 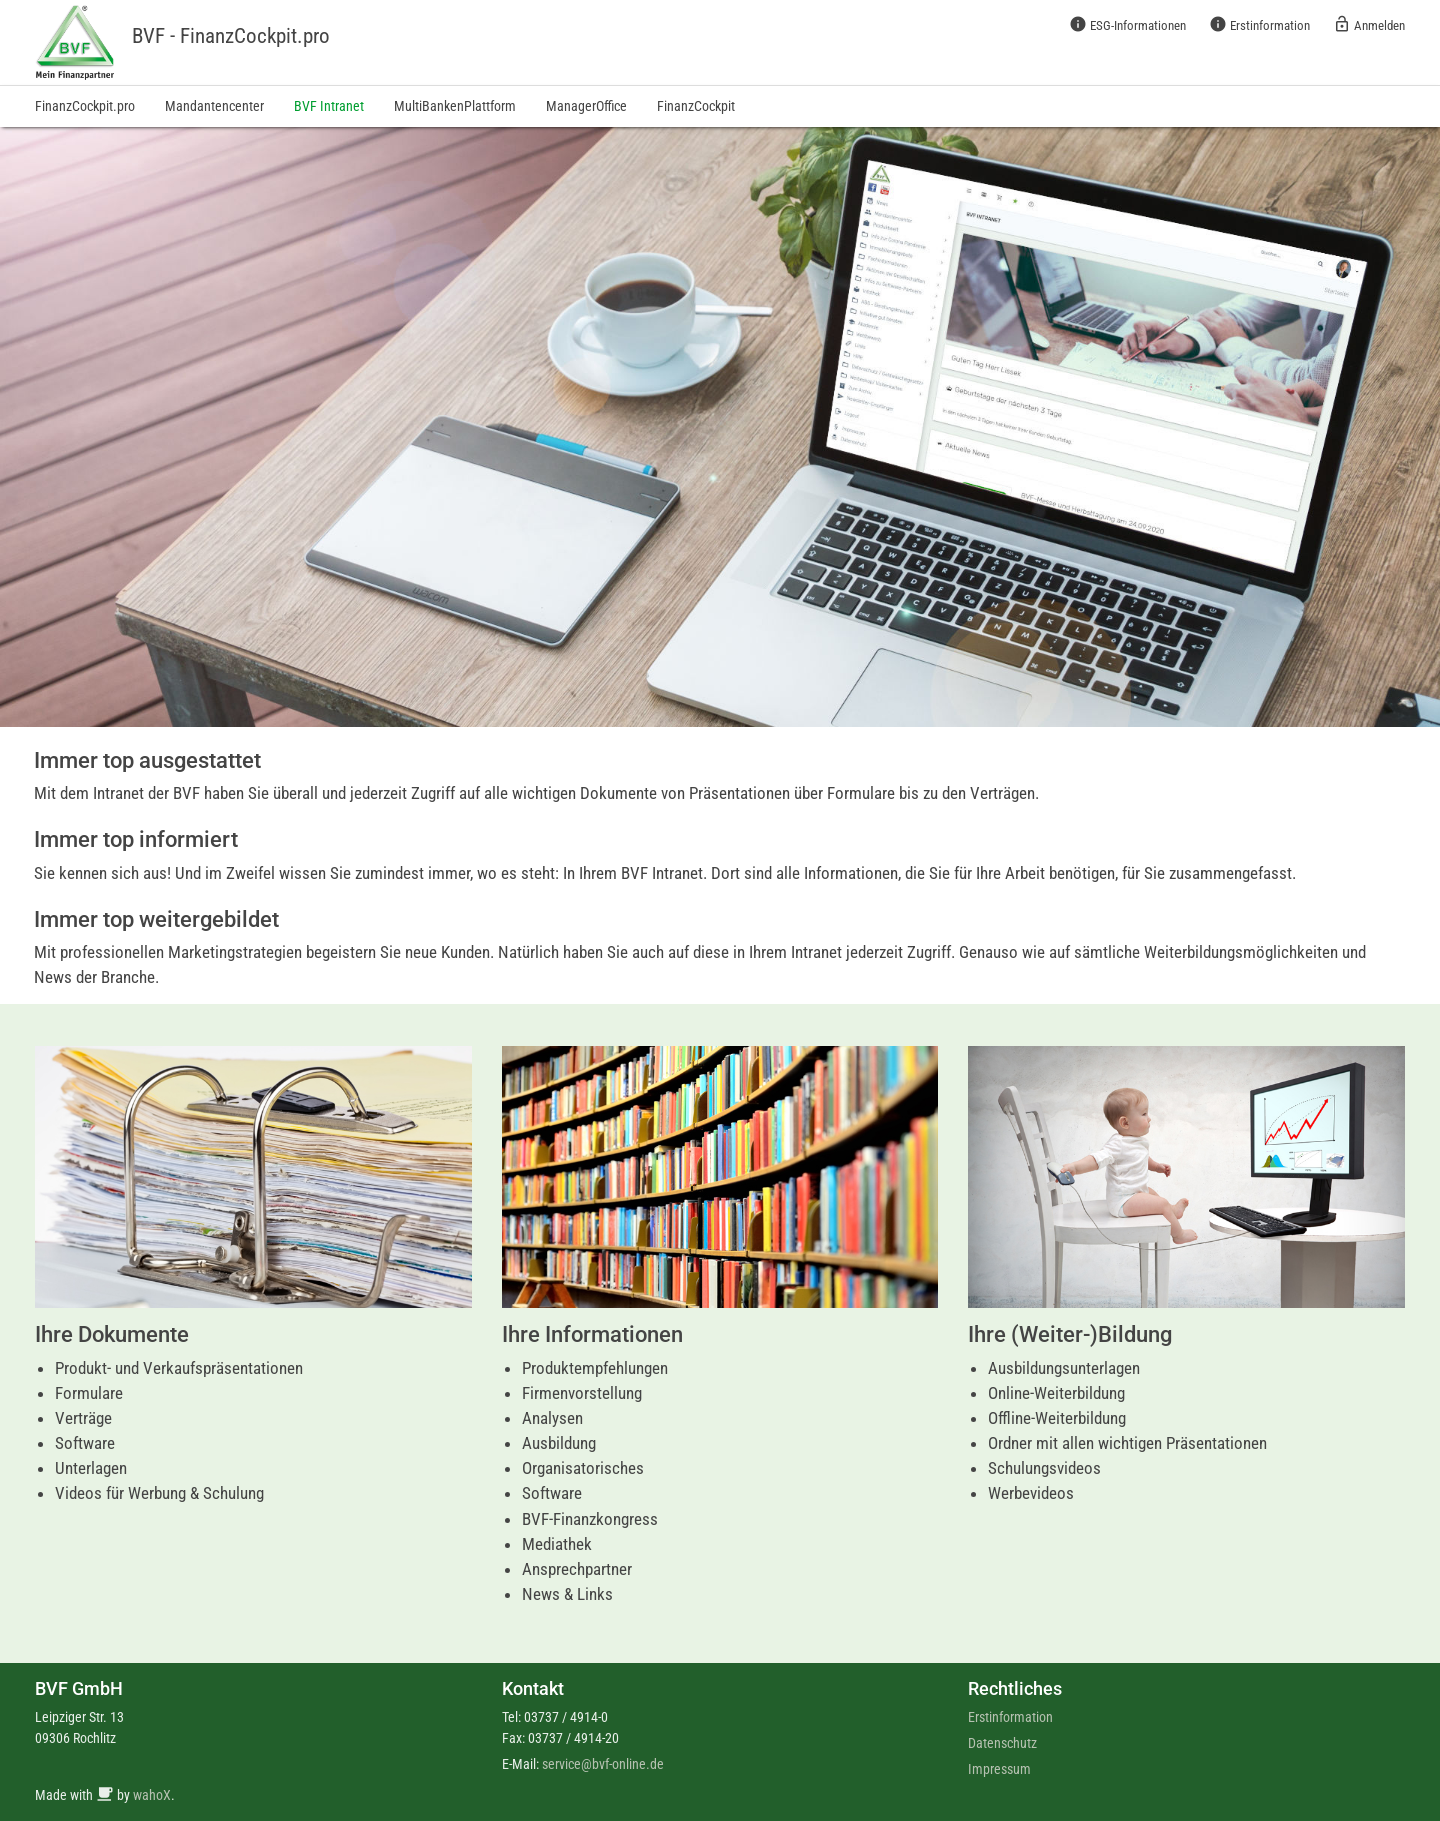 What do you see at coordinates (696, 106) in the screenshot?
I see `FinanzCockpit` at bounding box center [696, 106].